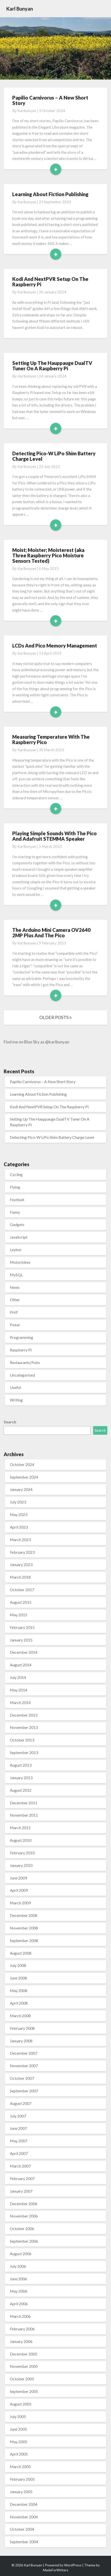  I want to click on March 2009, so click(20, 1902).